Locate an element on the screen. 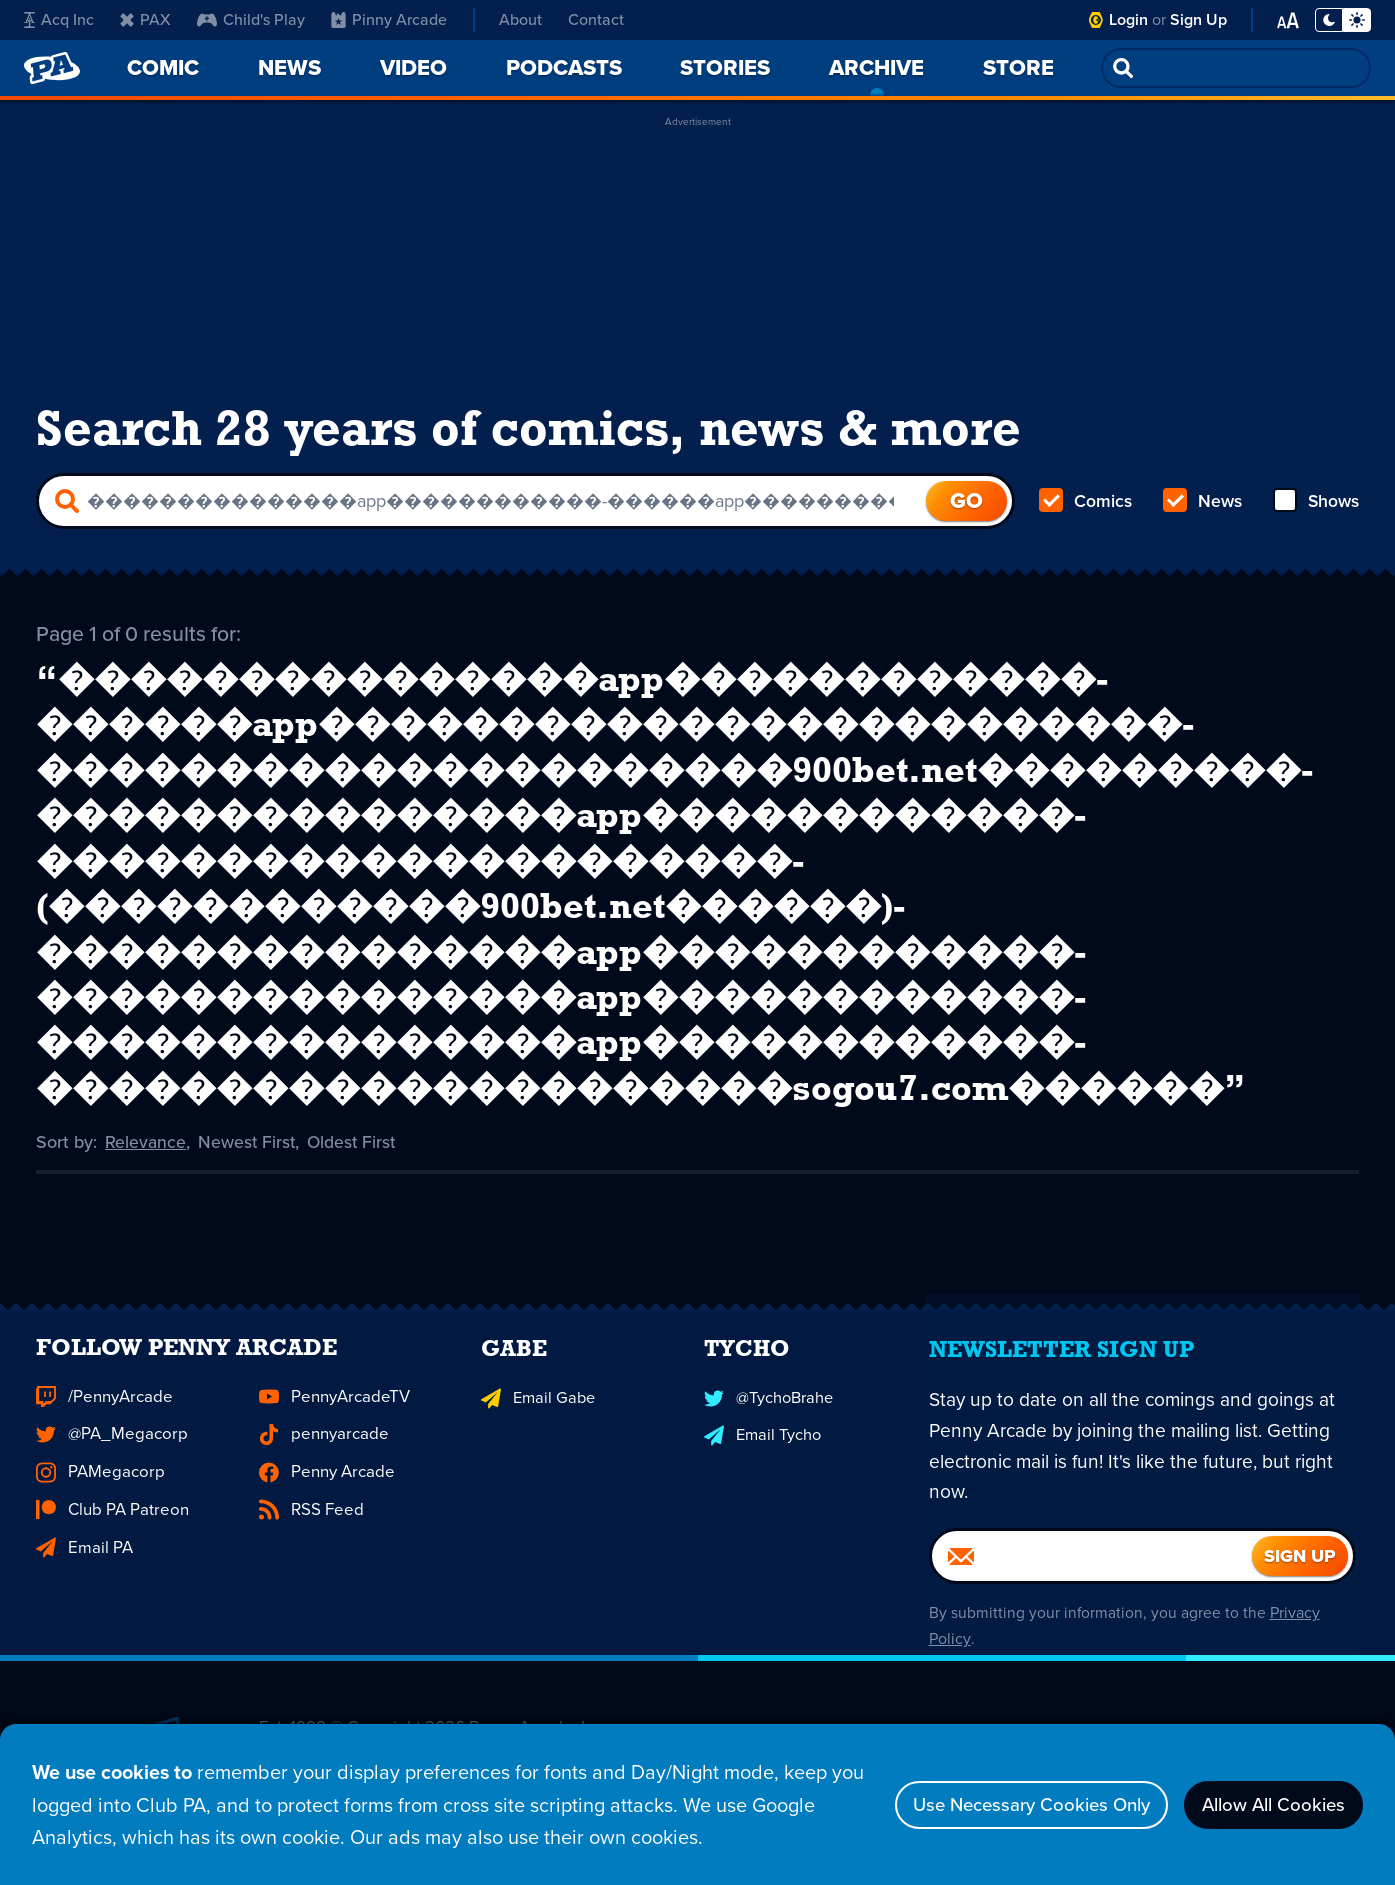 The height and width of the screenshot is (1885, 1395). Email PA is located at coordinates (83, 1604).